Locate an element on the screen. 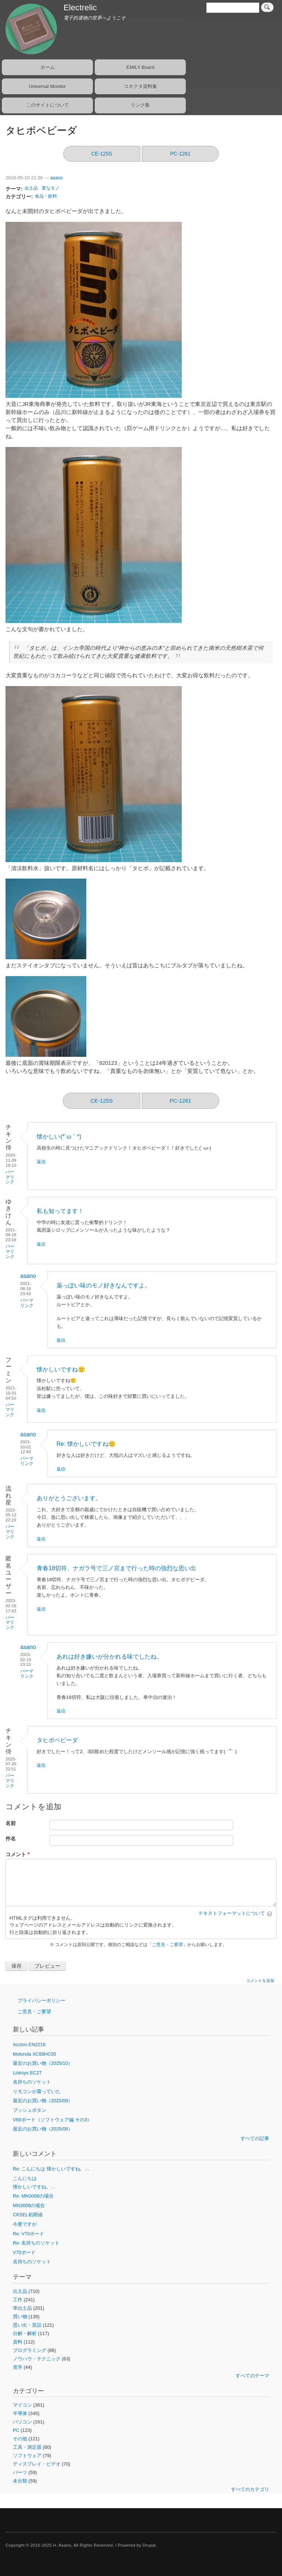 This screenshot has height=2576, width=282. すべてのカテゴリ is located at coordinates (250, 2489).